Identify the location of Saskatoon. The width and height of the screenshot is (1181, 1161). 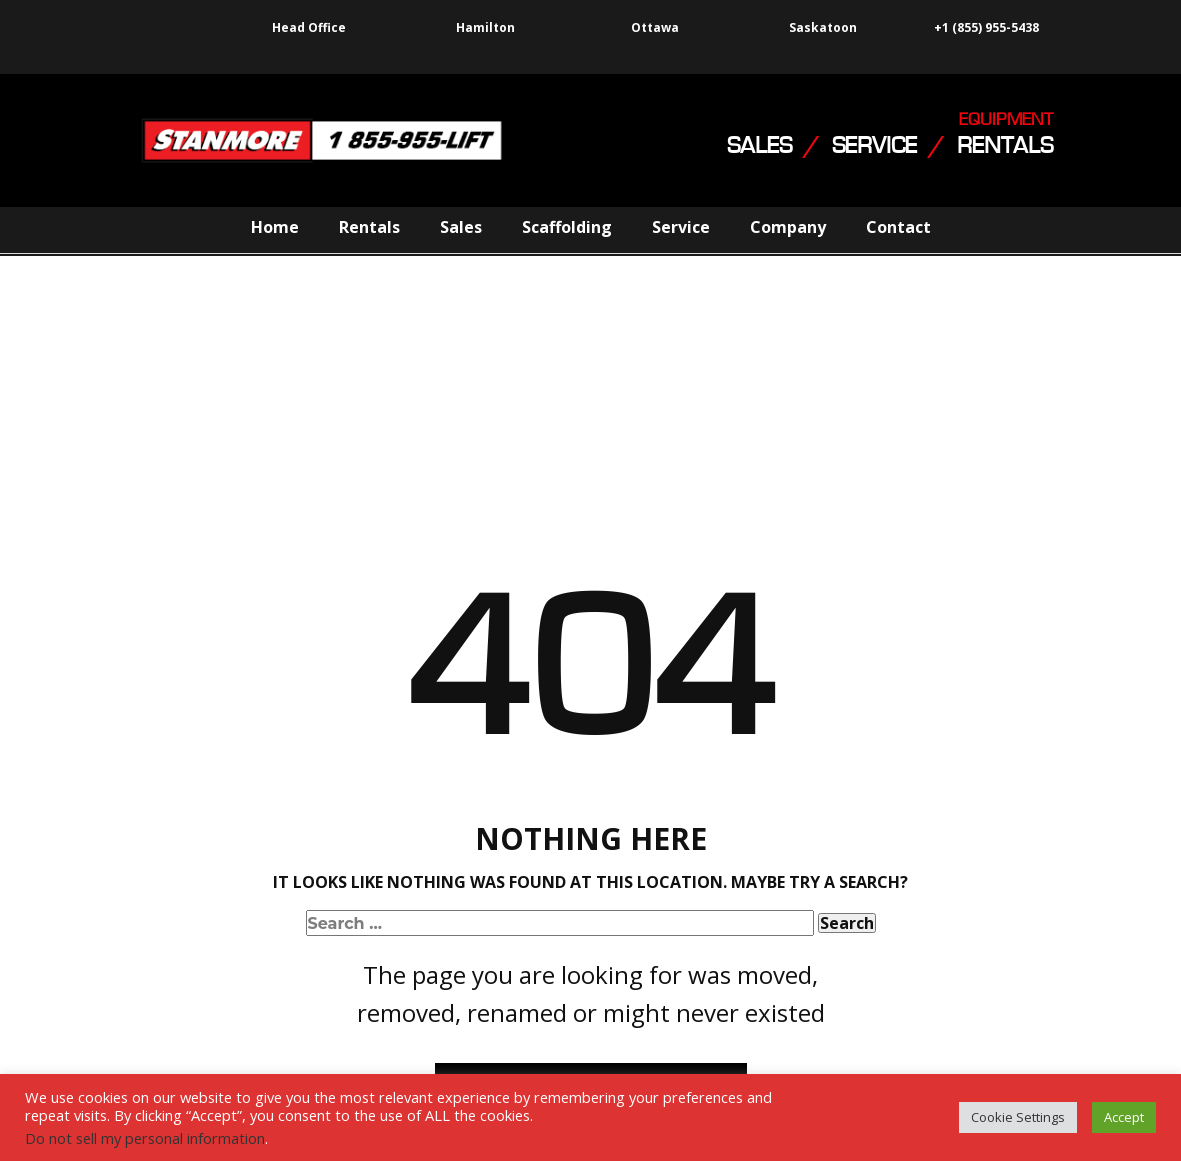
(823, 28).